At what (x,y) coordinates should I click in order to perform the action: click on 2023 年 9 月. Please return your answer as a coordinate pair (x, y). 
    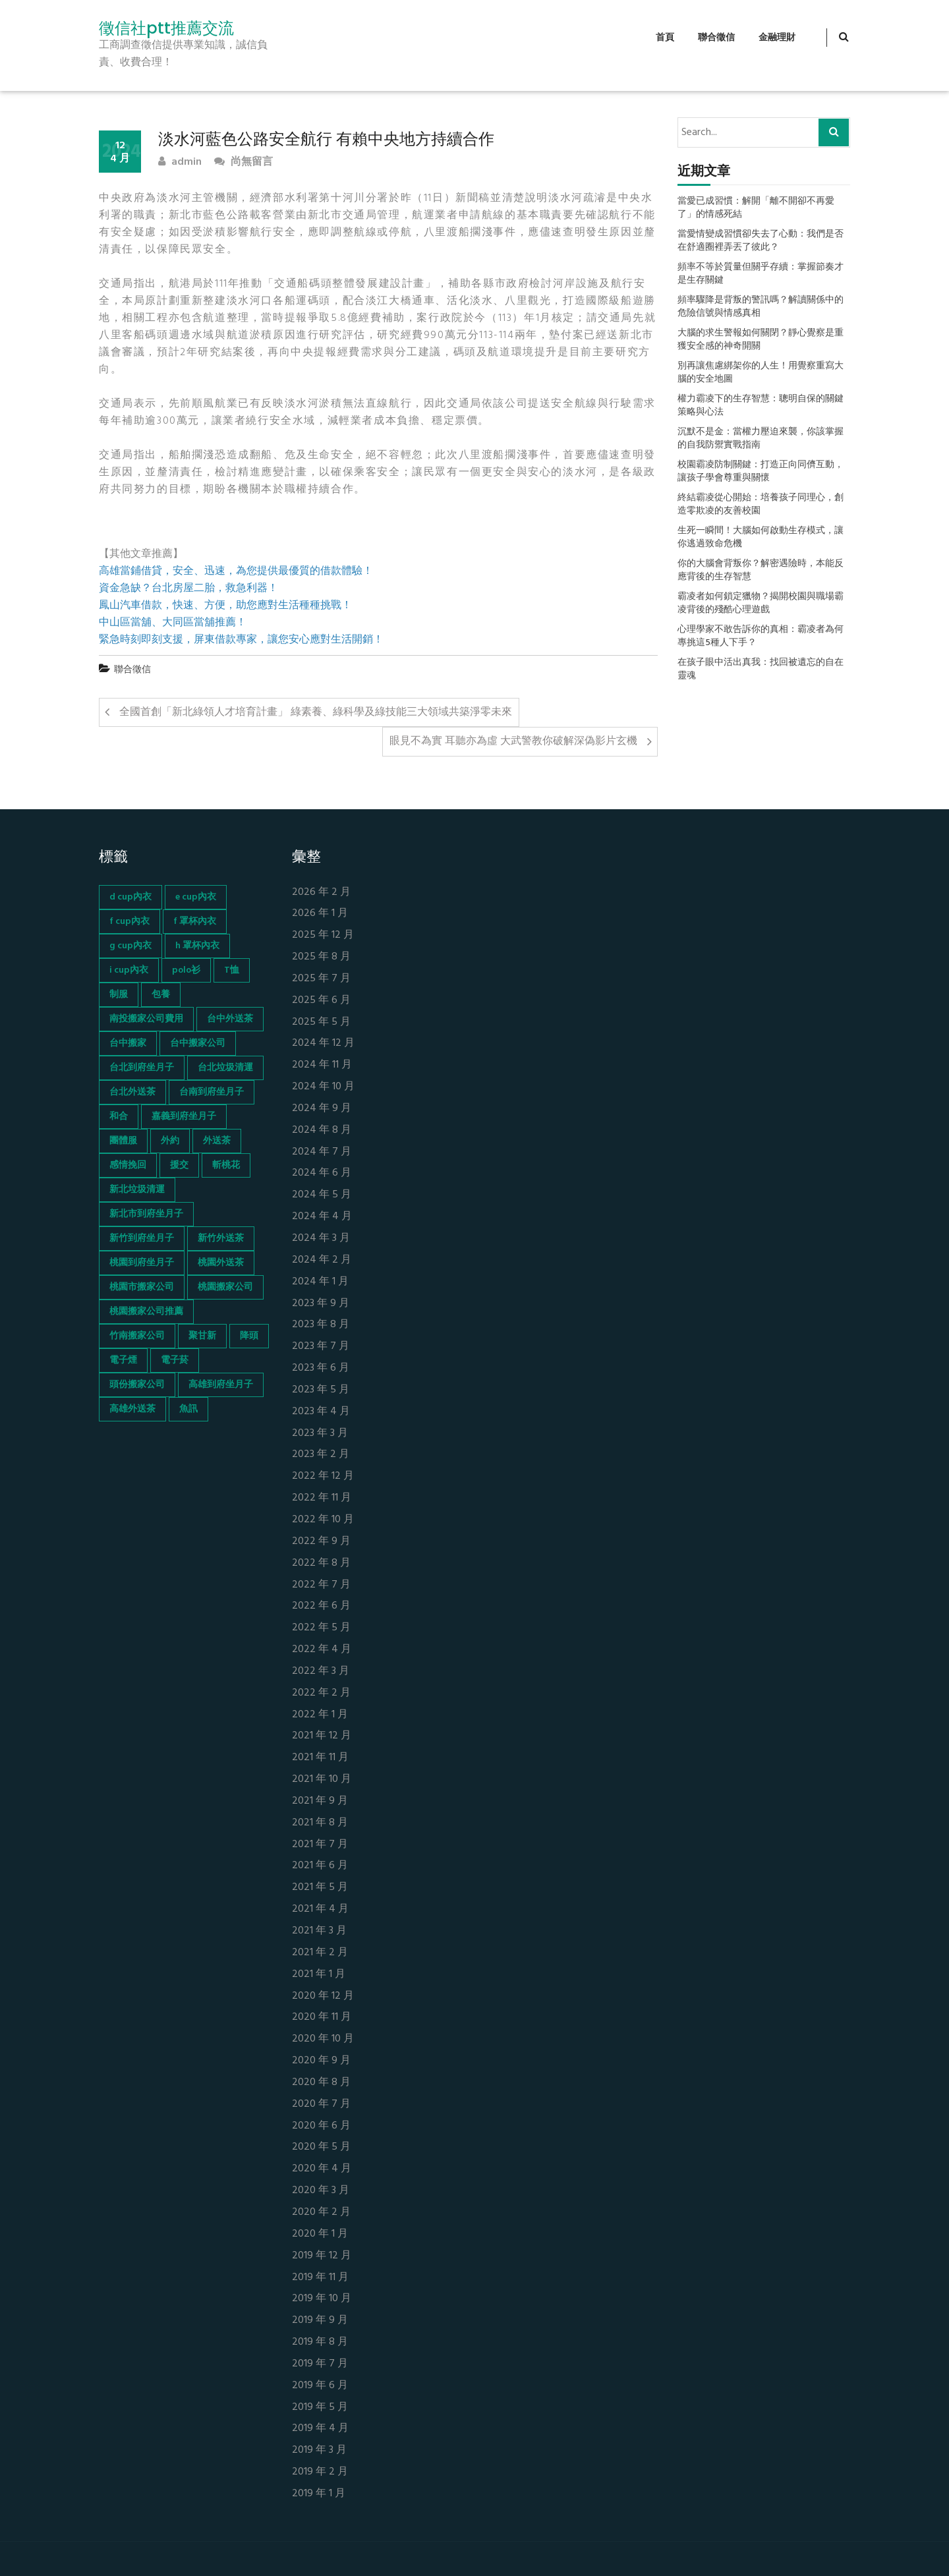
    Looking at the image, I should click on (320, 1303).